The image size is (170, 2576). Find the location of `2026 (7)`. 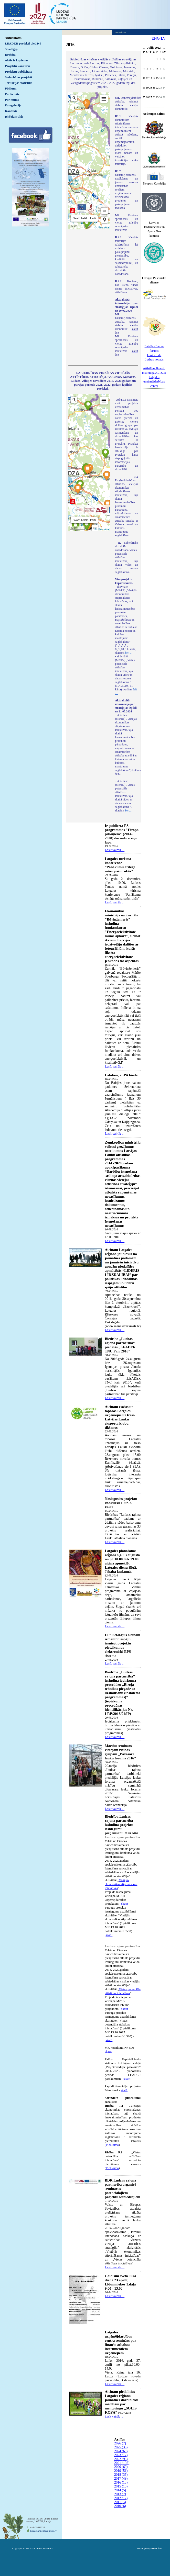

2026 (7) is located at coordinates (120, 2443).